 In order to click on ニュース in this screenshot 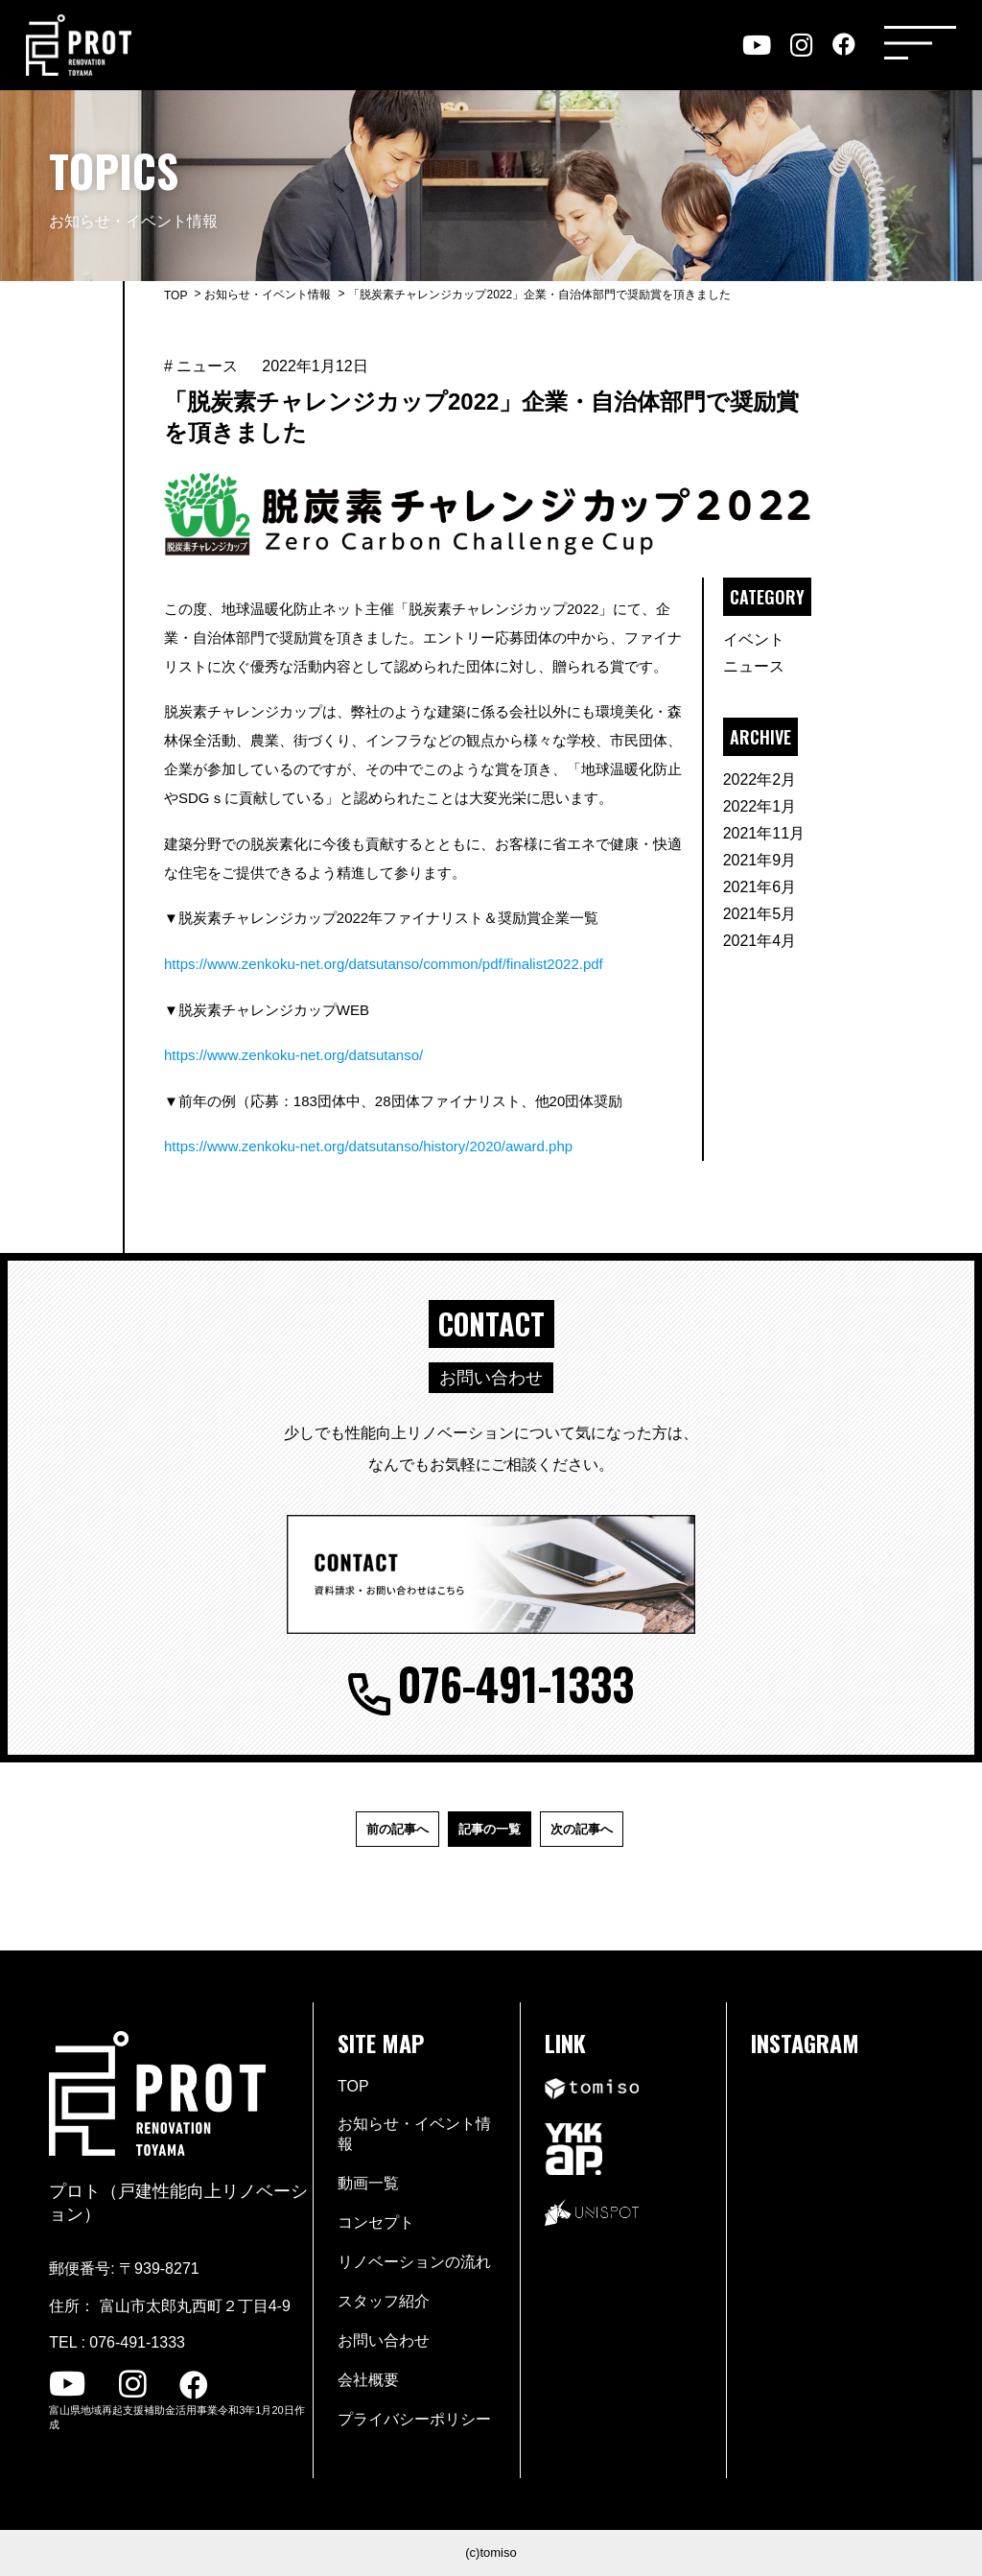, I will do `click(753, 666)`.